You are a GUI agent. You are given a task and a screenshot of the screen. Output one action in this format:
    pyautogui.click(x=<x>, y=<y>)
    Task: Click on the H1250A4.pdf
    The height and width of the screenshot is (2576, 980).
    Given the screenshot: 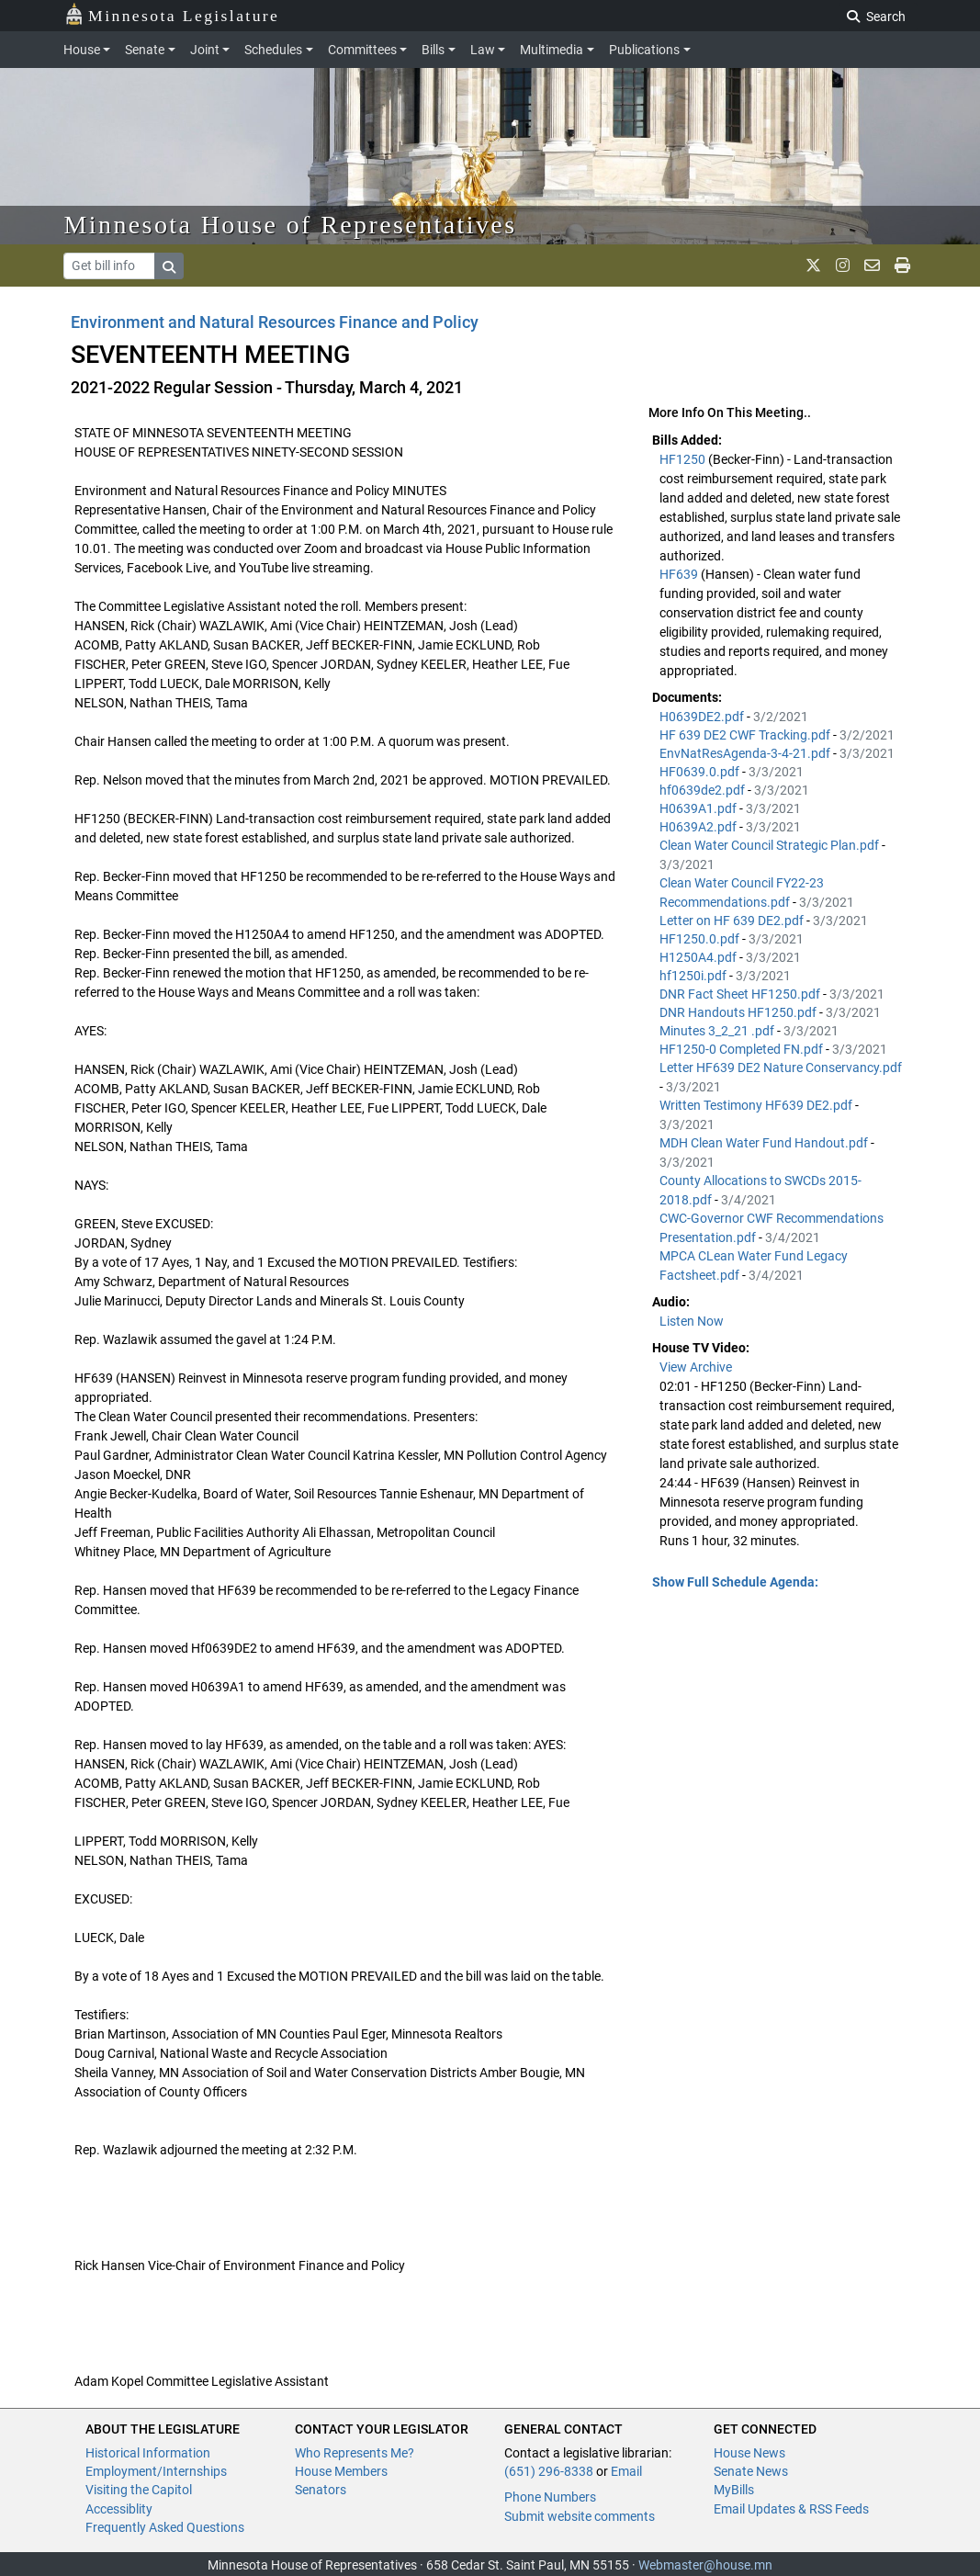 What is the action you would take?
    pyautogui.click(x=699, y=957)
    